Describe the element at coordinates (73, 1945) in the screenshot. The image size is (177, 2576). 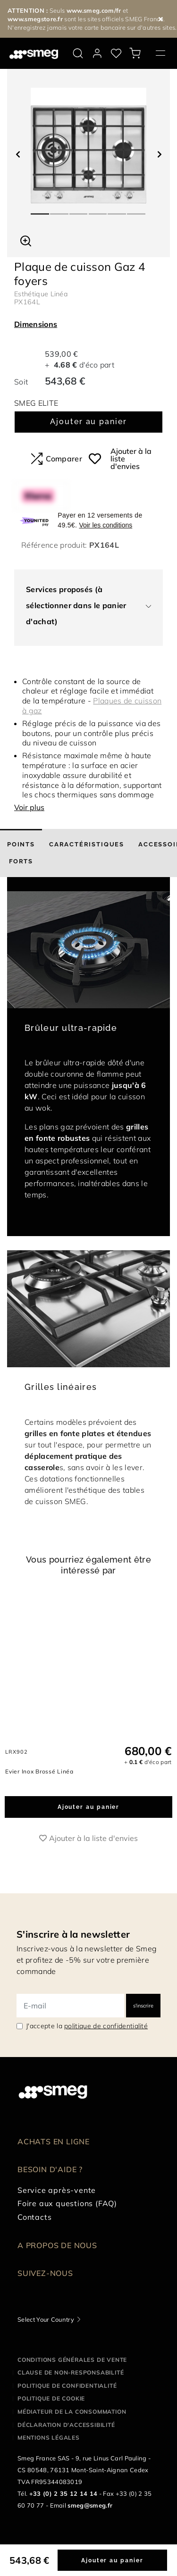
I see `S'inscrire à la newsletter` at that location.